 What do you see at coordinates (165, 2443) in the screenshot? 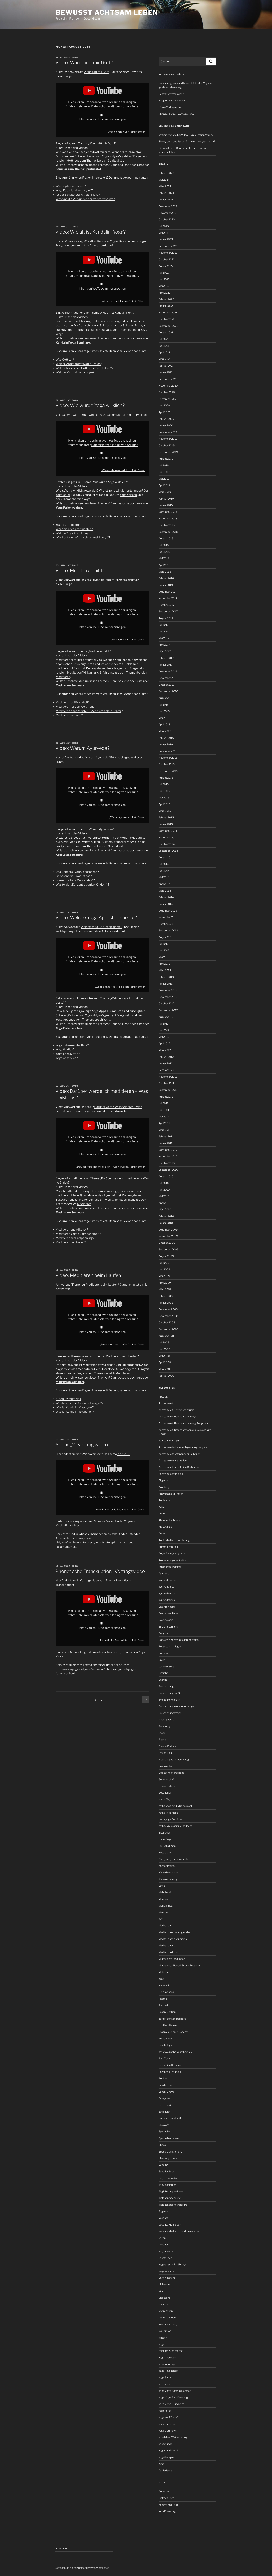
I see `Yogastunde` at bounding box center [165, 2443].